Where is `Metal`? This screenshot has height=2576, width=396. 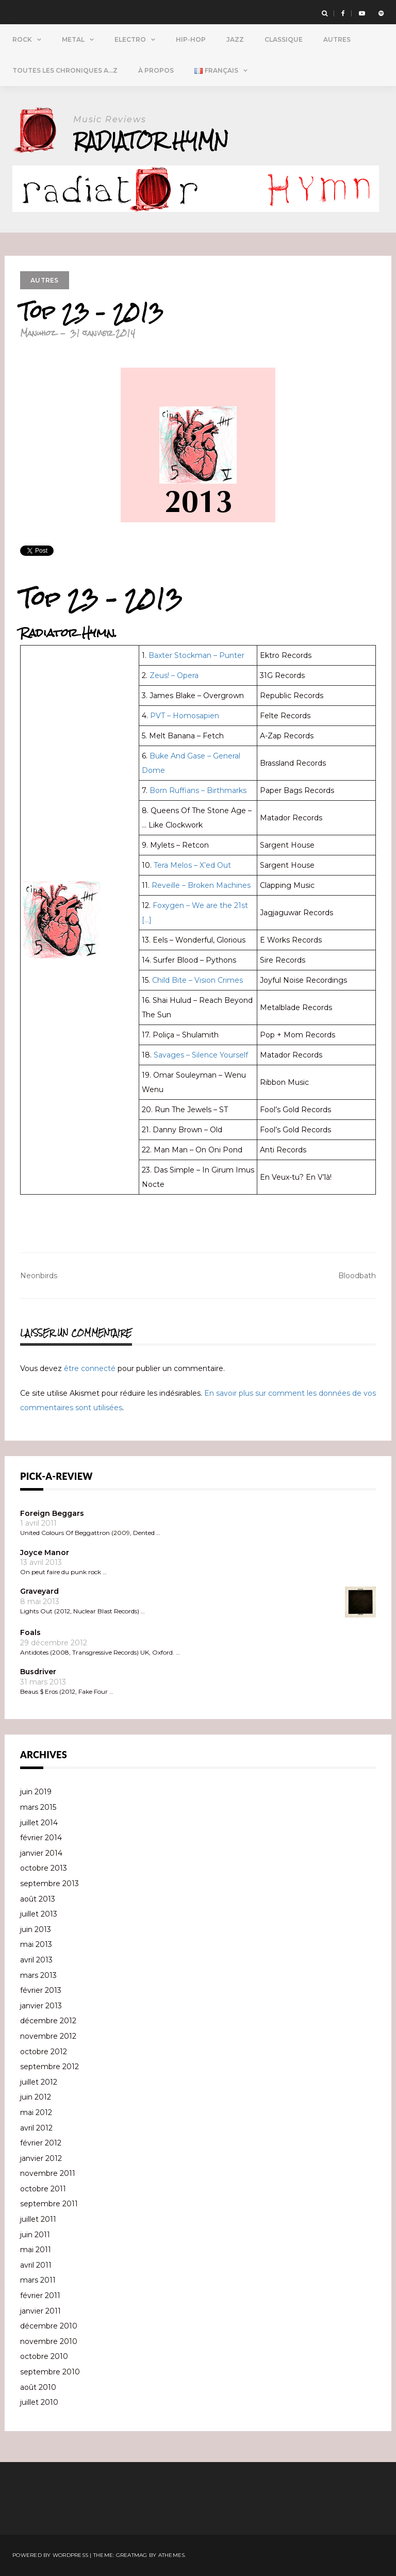 Metal is located at coordinates (73, 39).